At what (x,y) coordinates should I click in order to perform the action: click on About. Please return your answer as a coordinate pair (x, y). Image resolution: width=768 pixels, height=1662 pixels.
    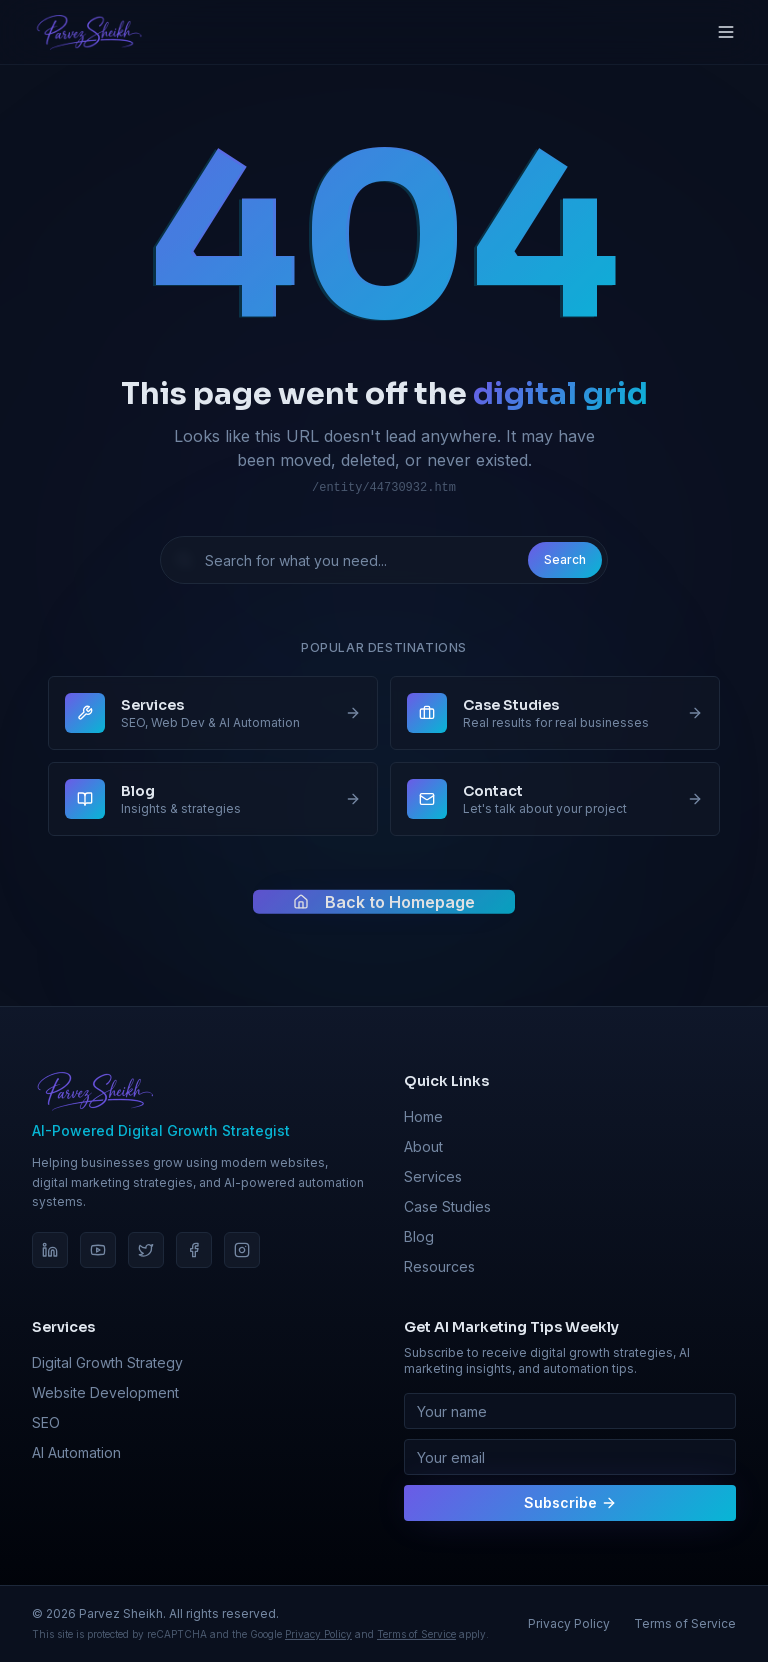
    Looking at the image, I should click on (423, 1146).